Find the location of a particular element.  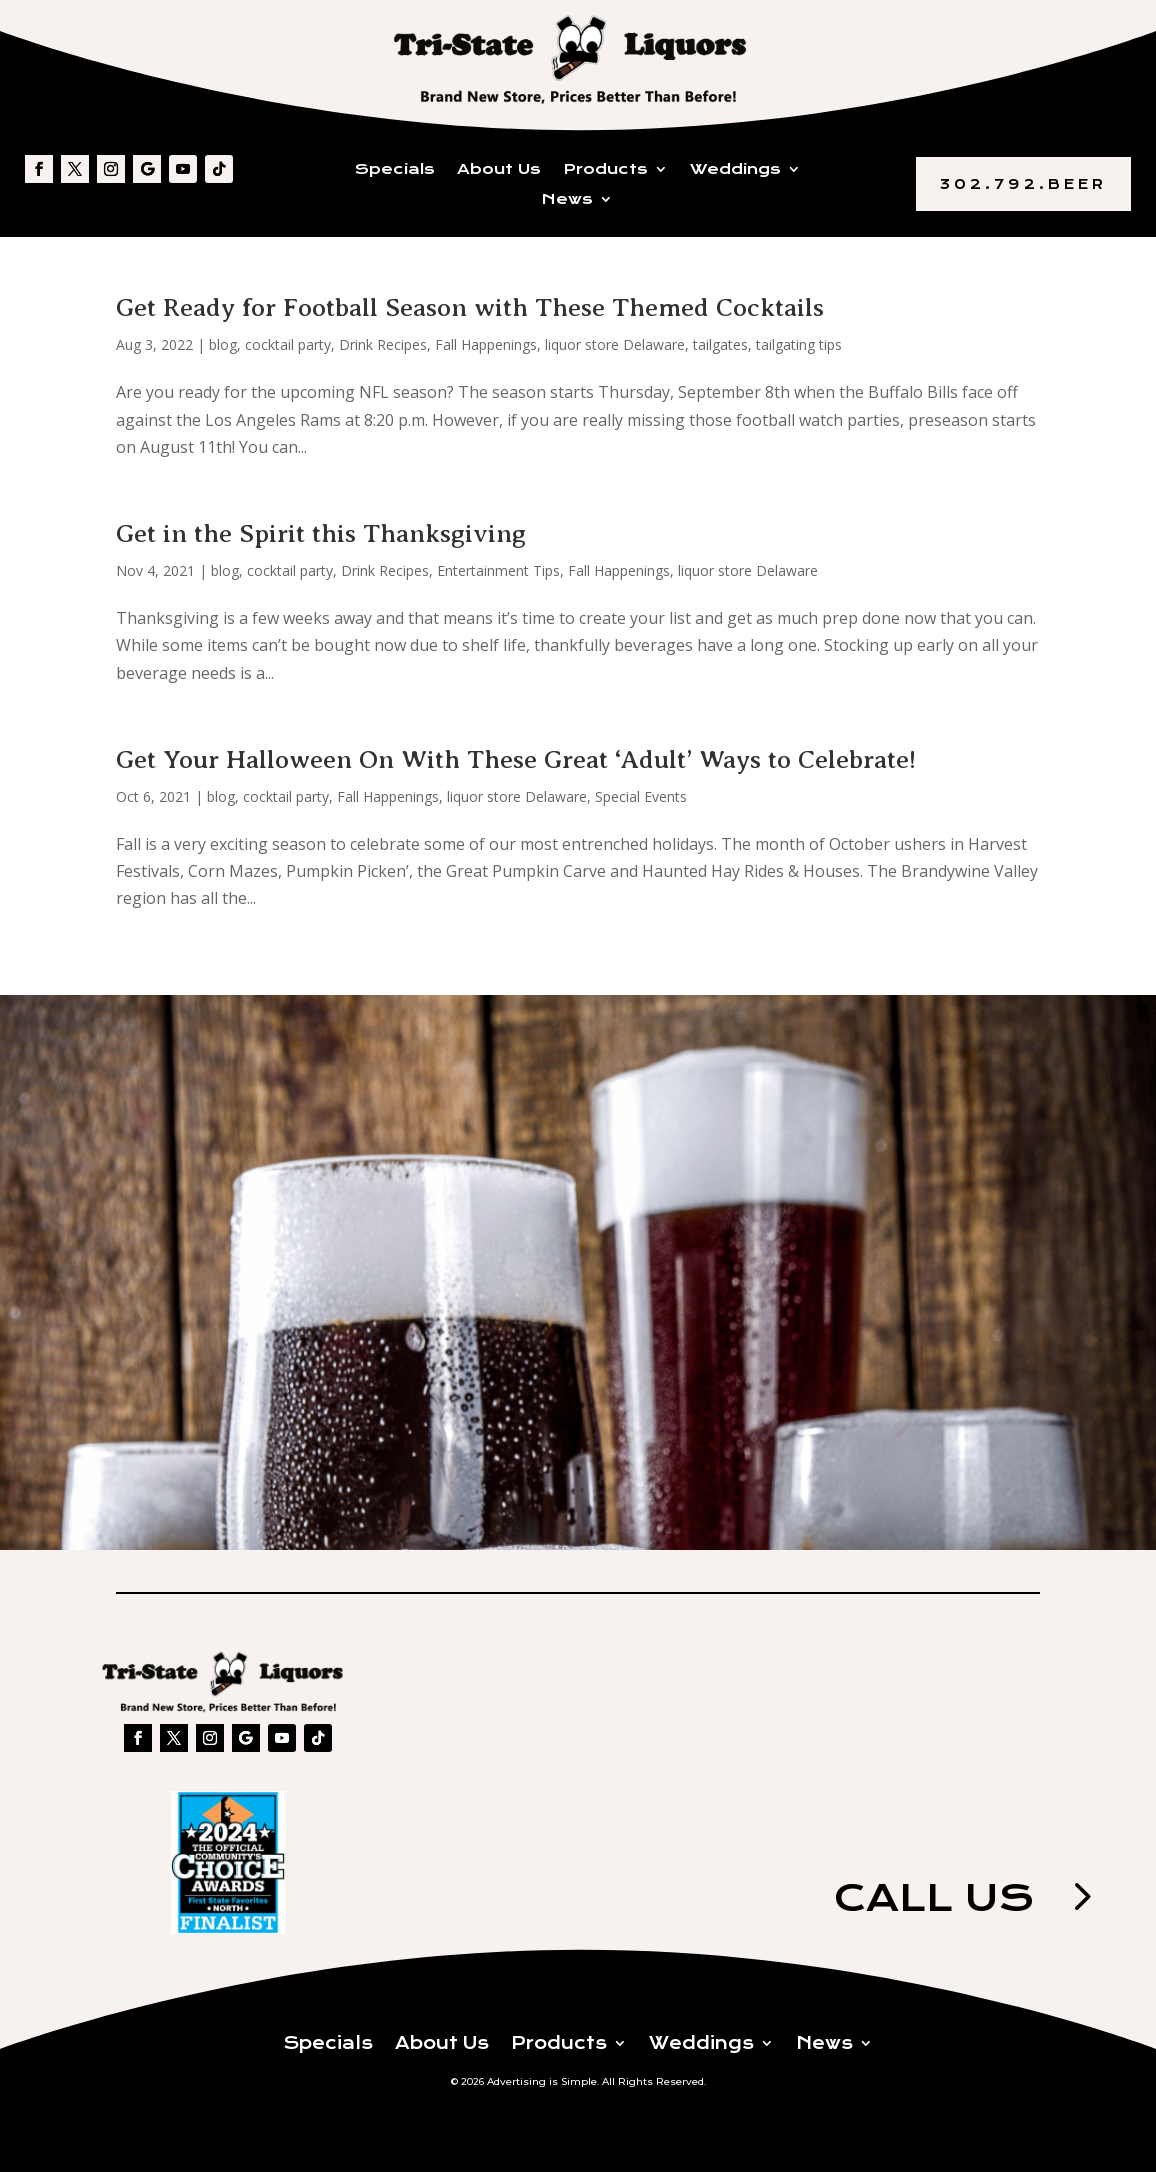

liquor store Delaware is located at coordinates (615, 344).